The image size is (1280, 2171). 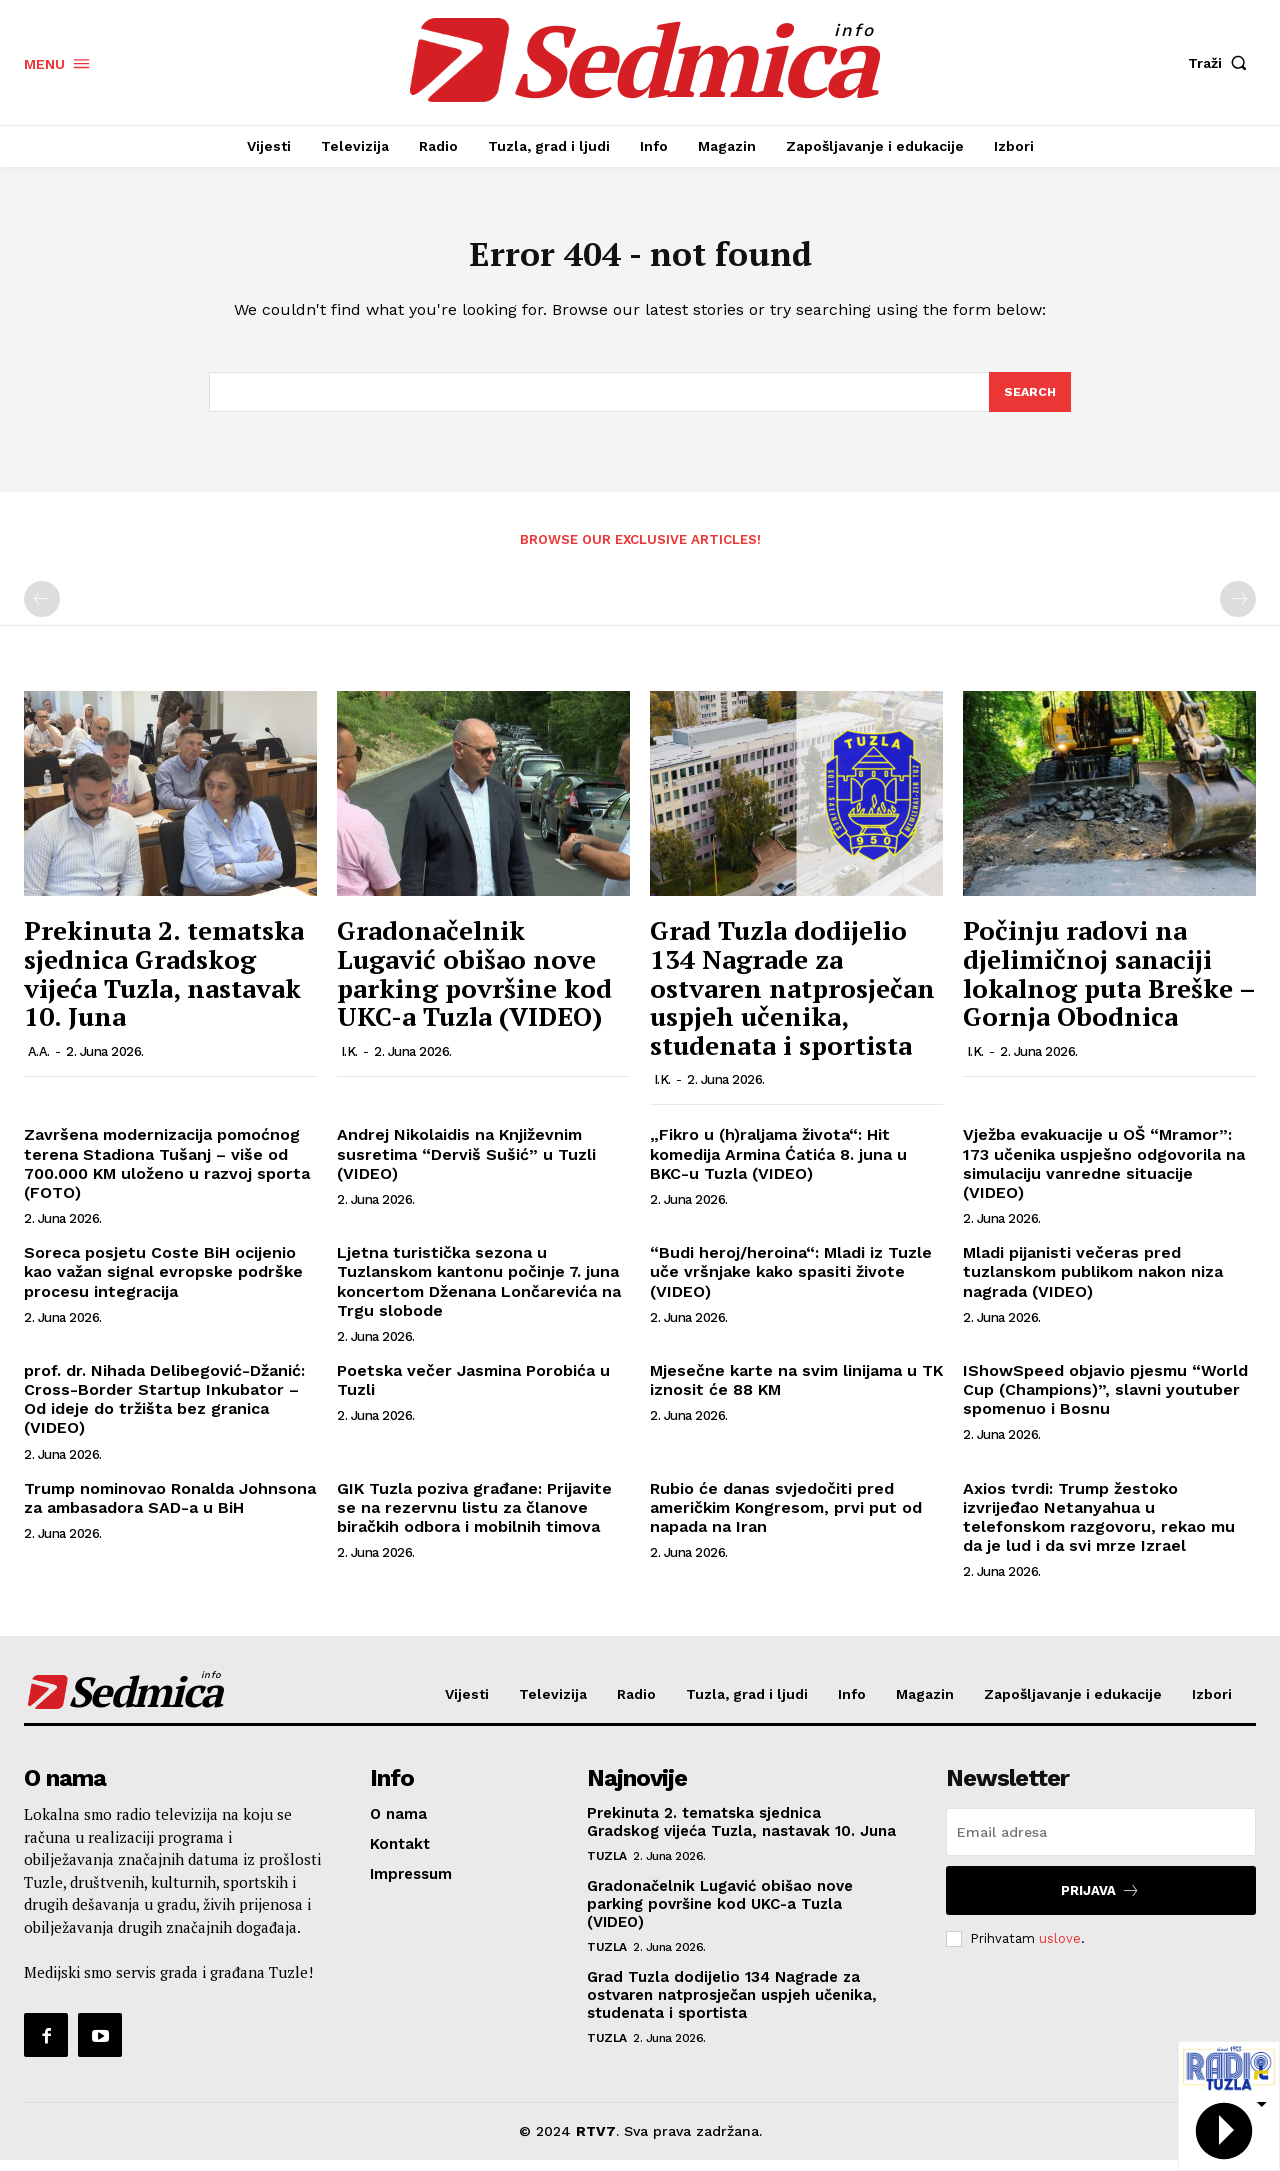 What do you see at coordinates (39, 1062) in the screenshot?
I see `A.A.` at bounding box center [39, 1062].